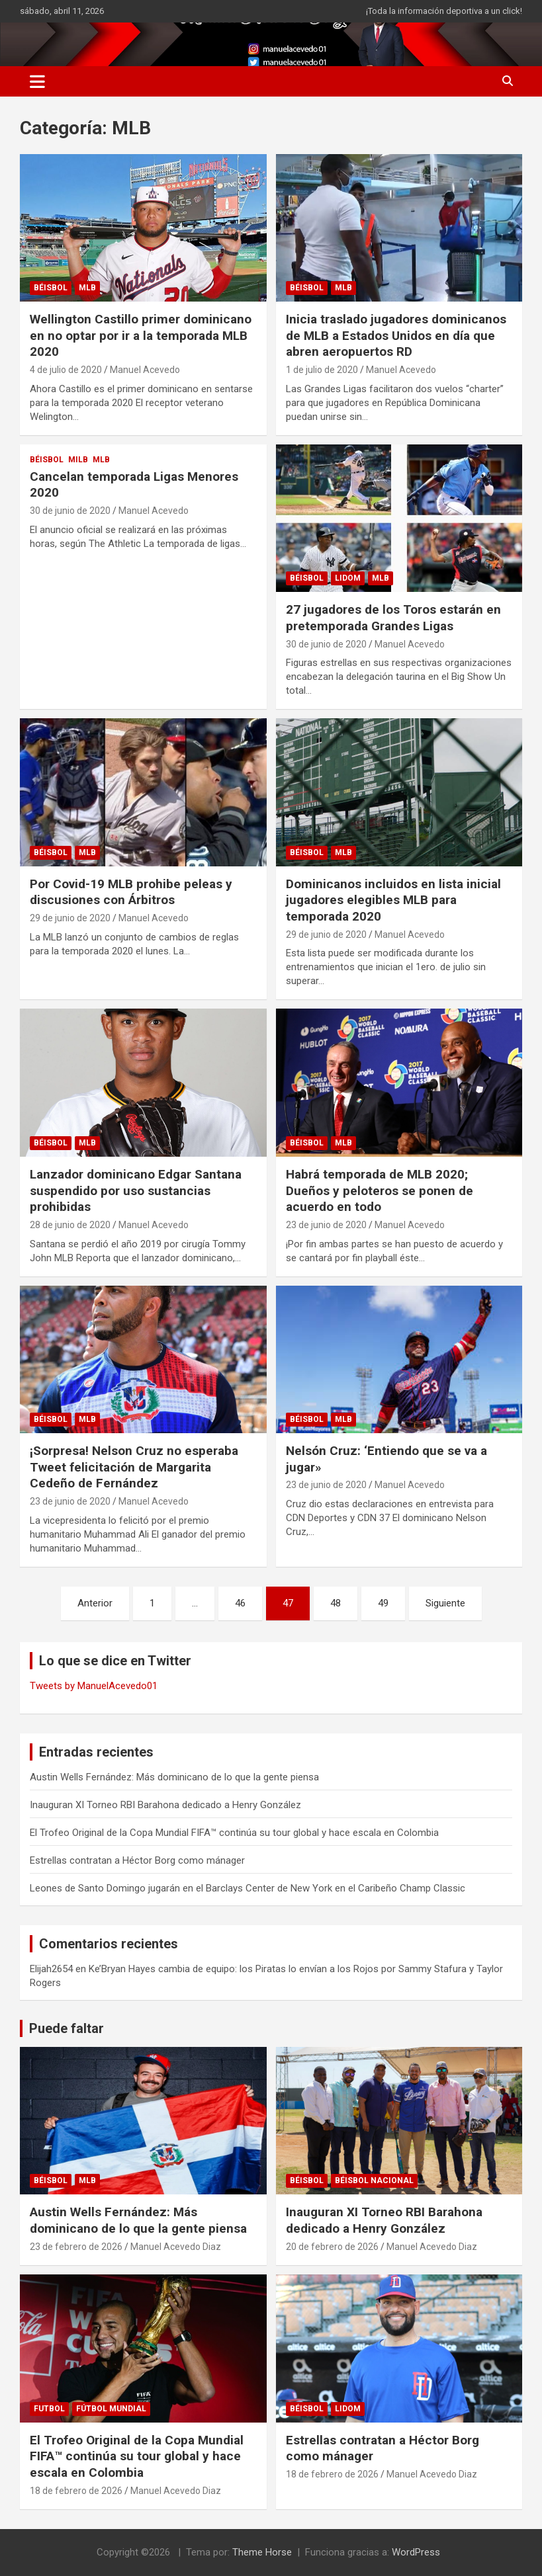  Describe the element at coordinates (240, 1603) in the screenshot. I see `46` at that location.